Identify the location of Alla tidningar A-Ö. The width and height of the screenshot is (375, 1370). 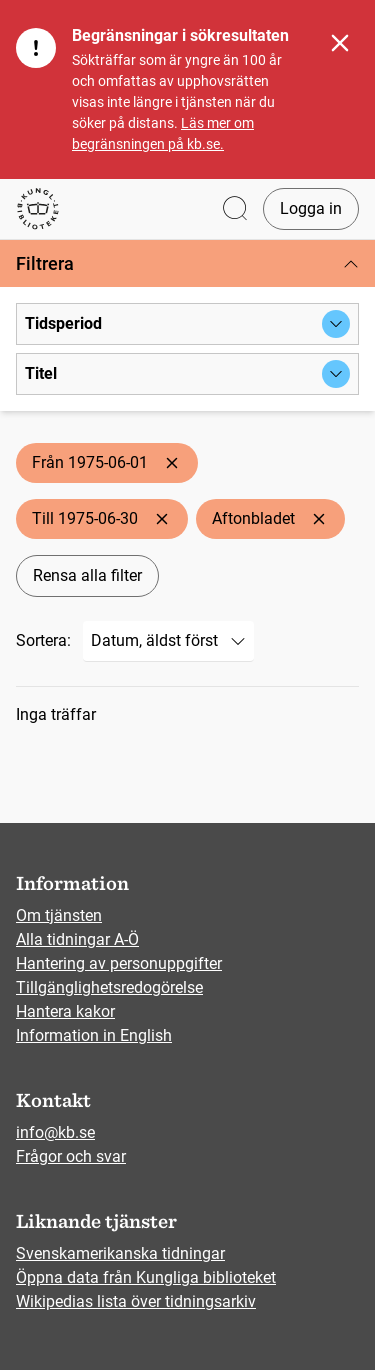
(77, 939).